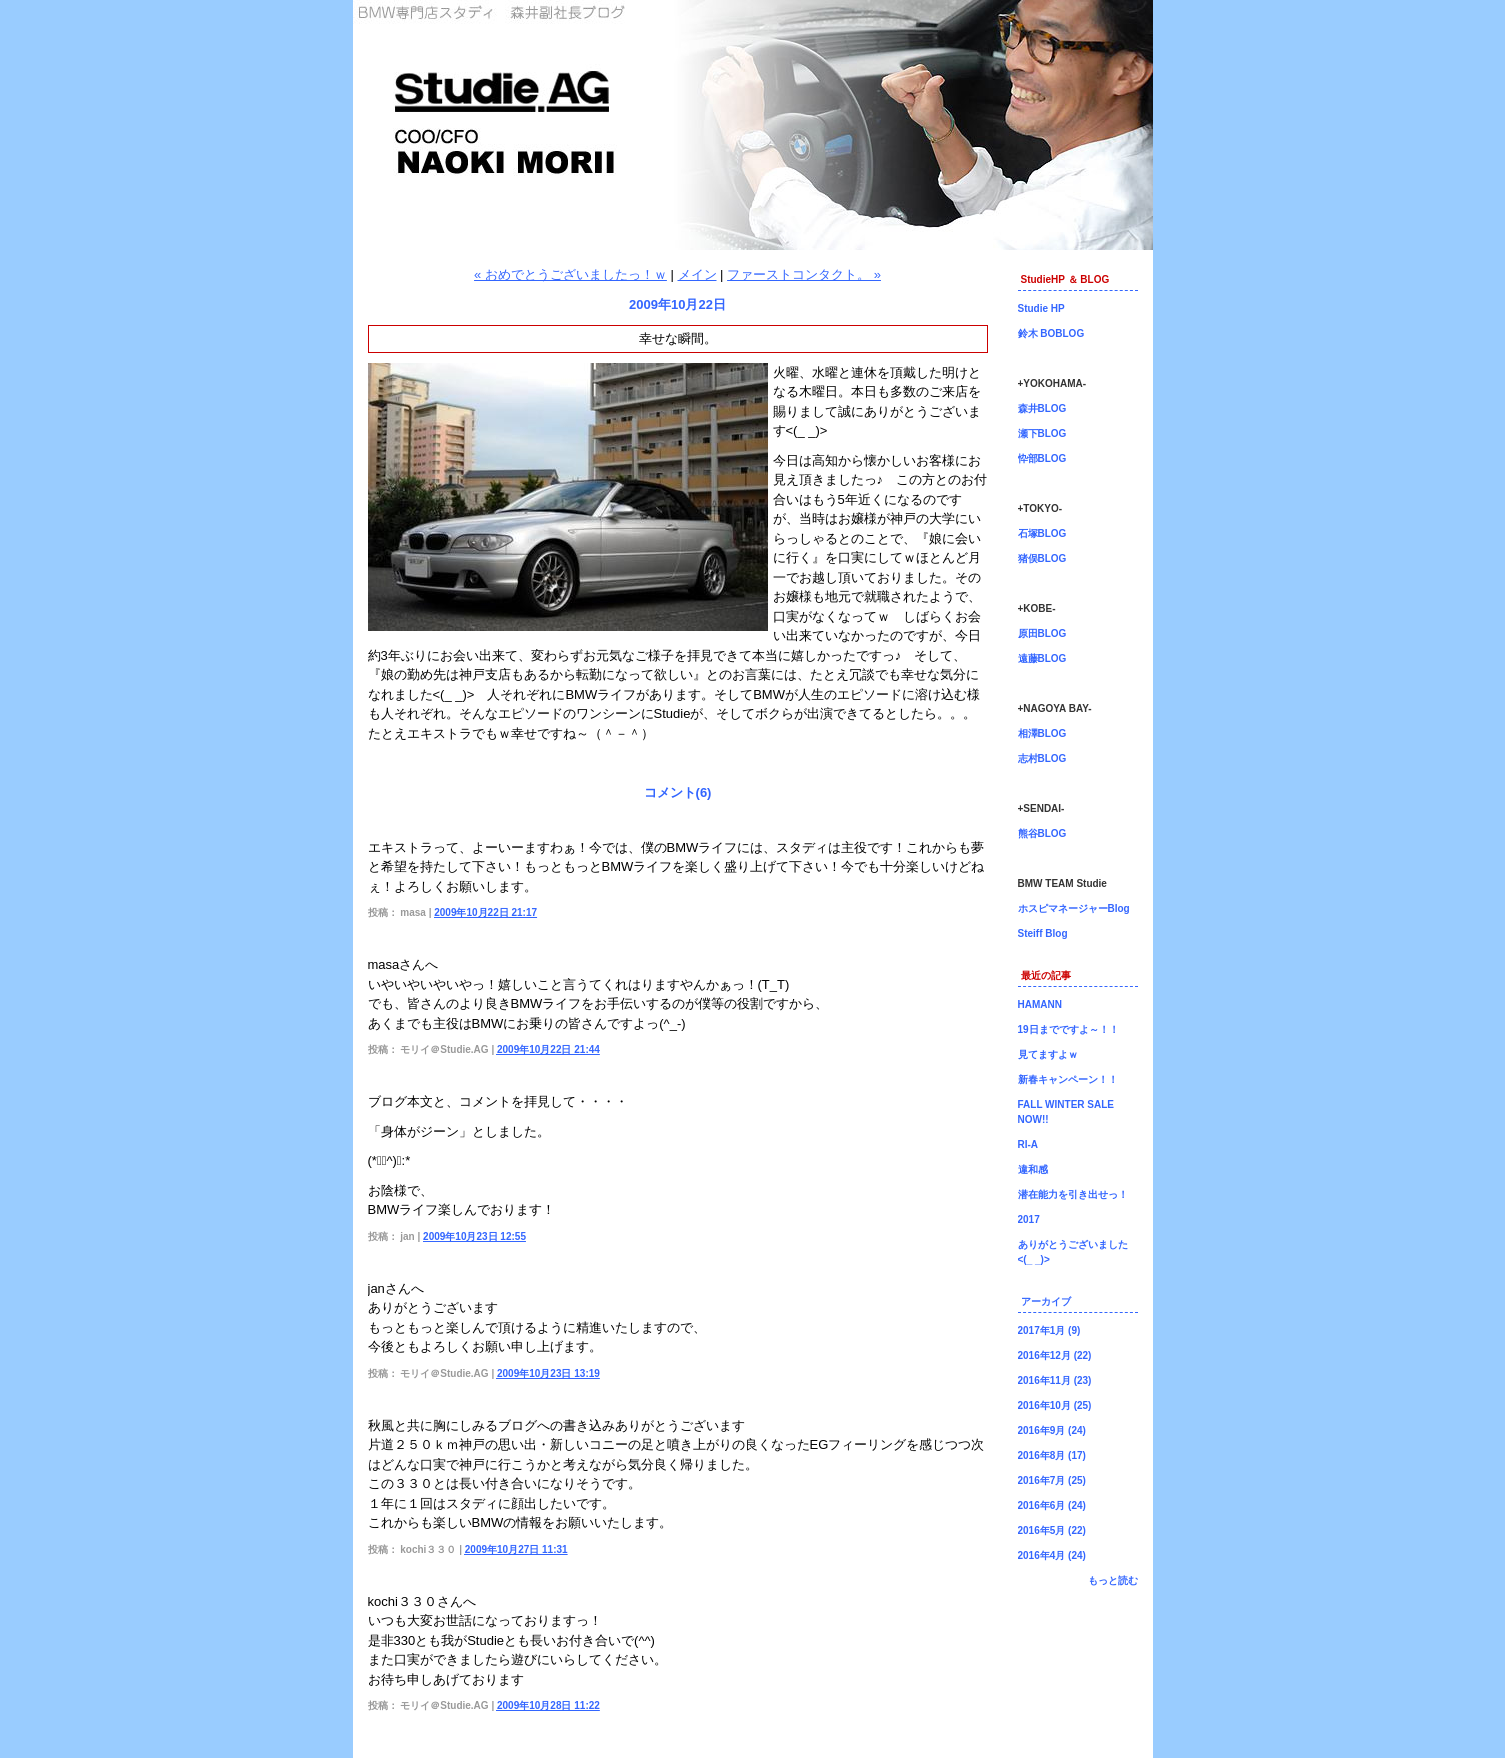 The image size is (1505, 1758). What do you see at coordinates (1042, 633) in the screenshot?
I see `原田BLOG` at bounding box center [1042, 633].